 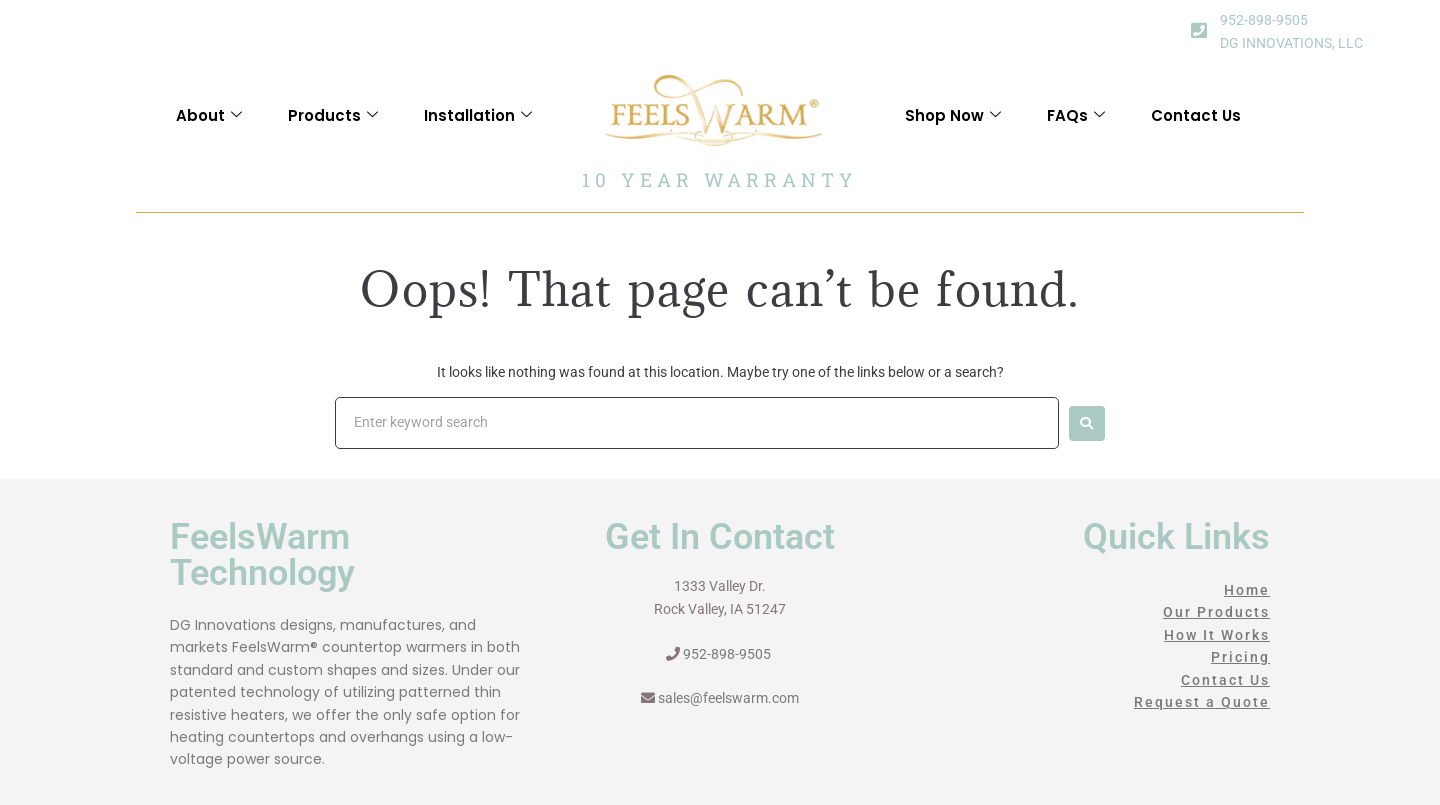 What do you see at coordinates (1247, 590) in the screenshot?
I see `Home` at bounding box center [1247, 590].